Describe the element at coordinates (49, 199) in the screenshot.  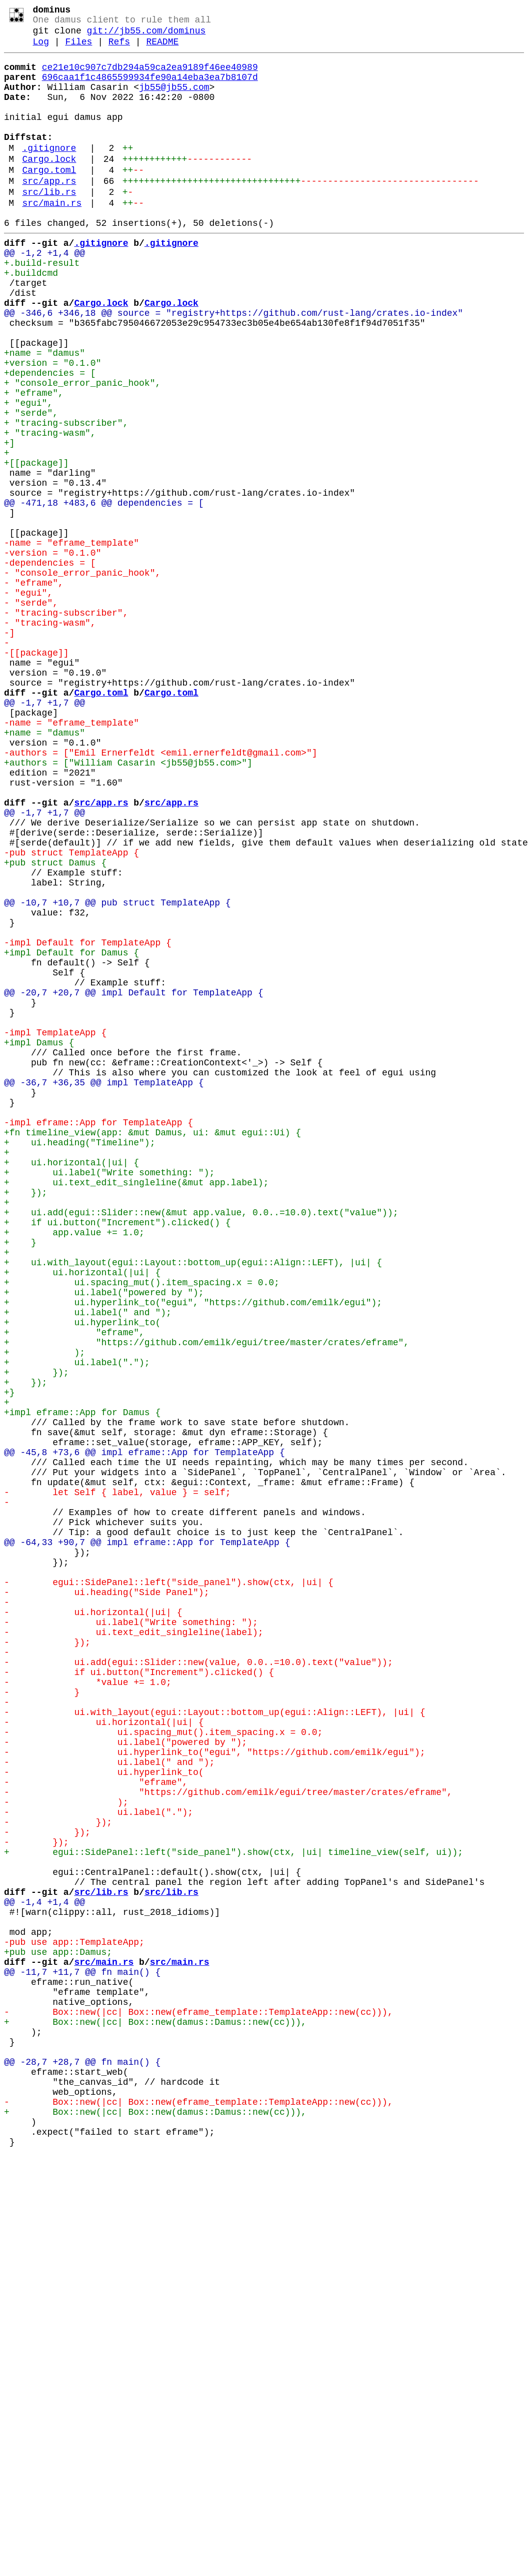
I see `Cargo.toml` at that location.